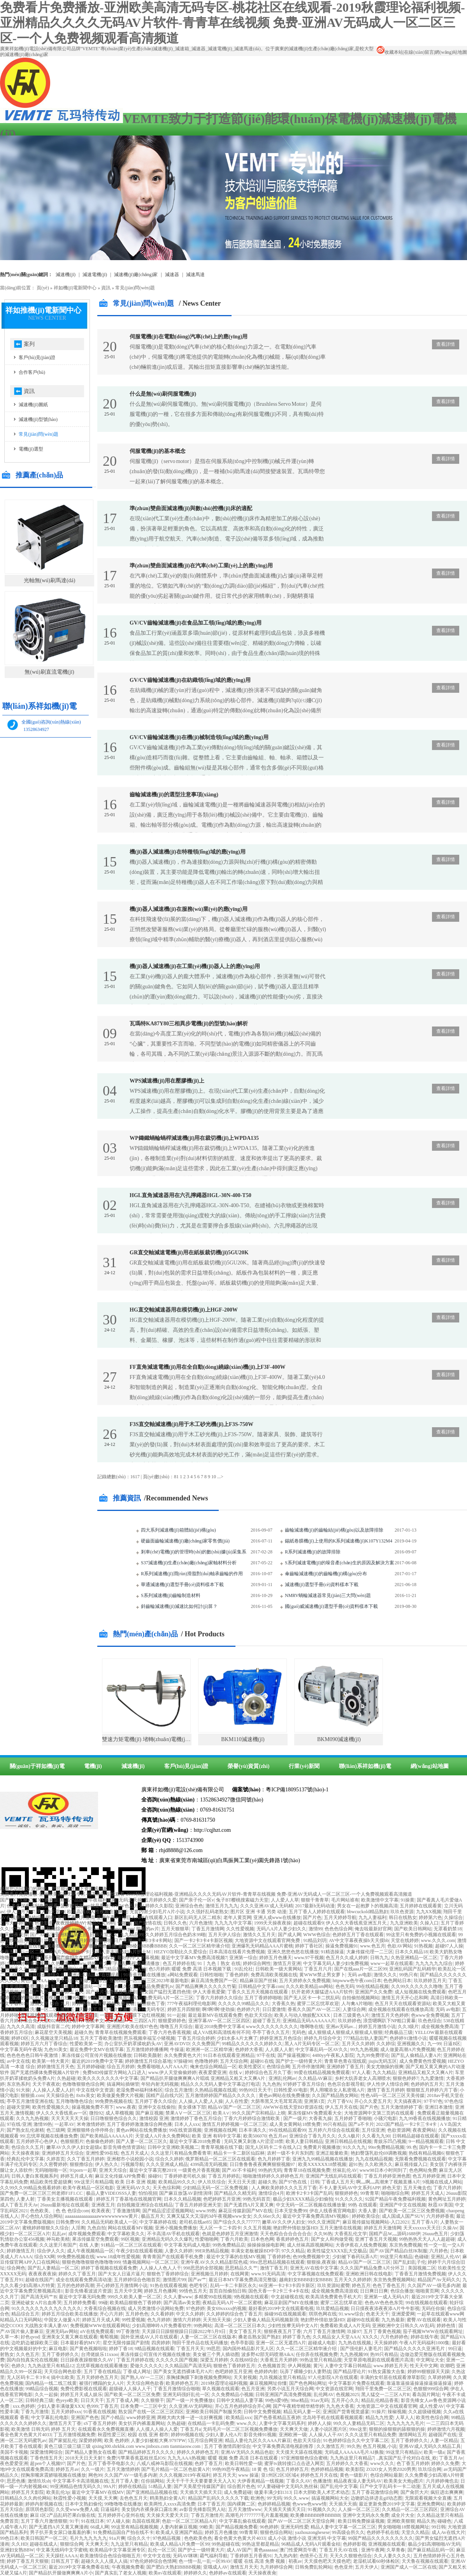 Image resolution: width=467 pixels, height=2576 pixels. I want to click on 傘齒輪減速機(jī)的齒輪機(jī)構(gòu)分布, so click(326, 1573).